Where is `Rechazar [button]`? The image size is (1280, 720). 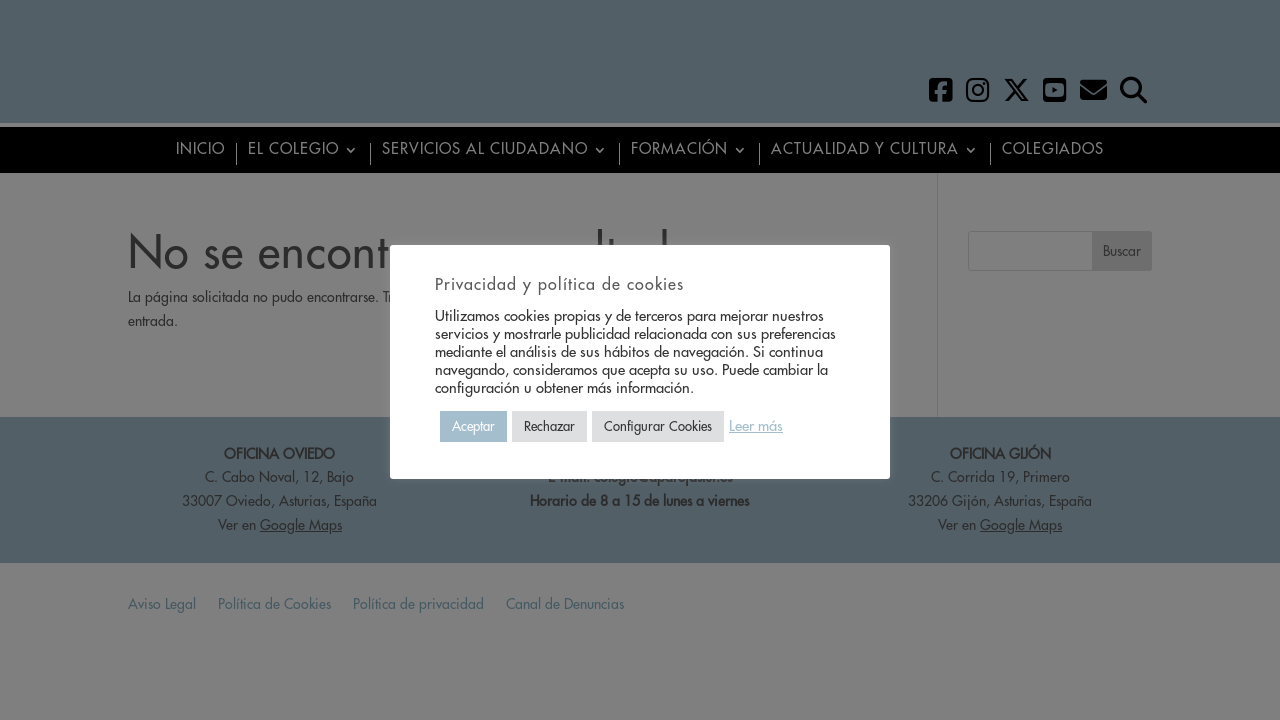 Rechazar [button] is located at coordinates (549, 426).